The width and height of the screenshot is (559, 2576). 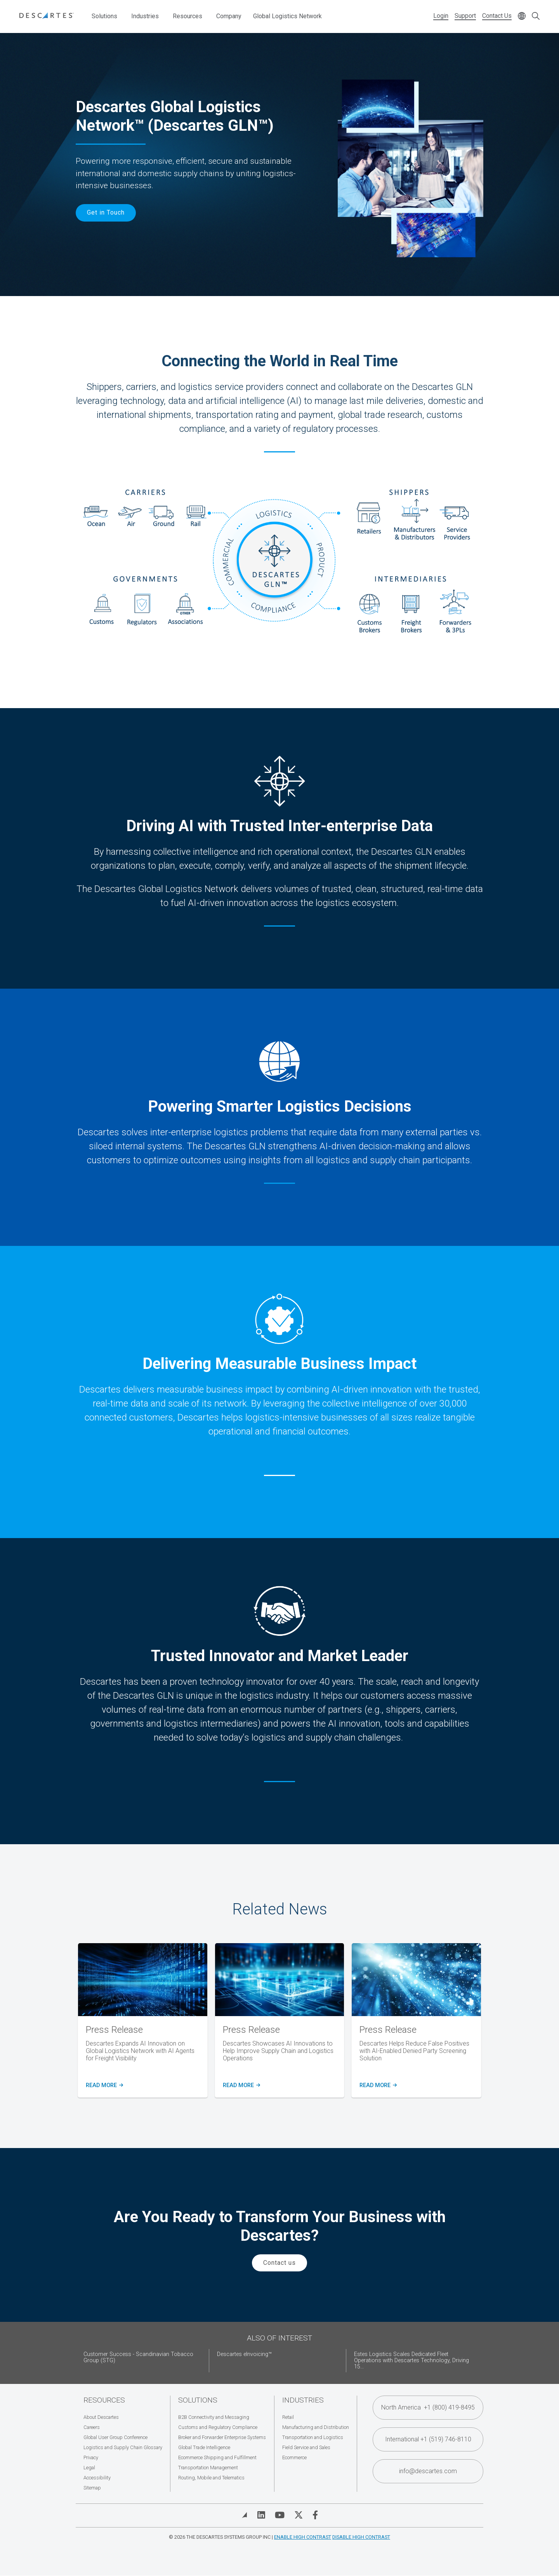 I want to click on Get in Touch, so click(x=106, y=212).